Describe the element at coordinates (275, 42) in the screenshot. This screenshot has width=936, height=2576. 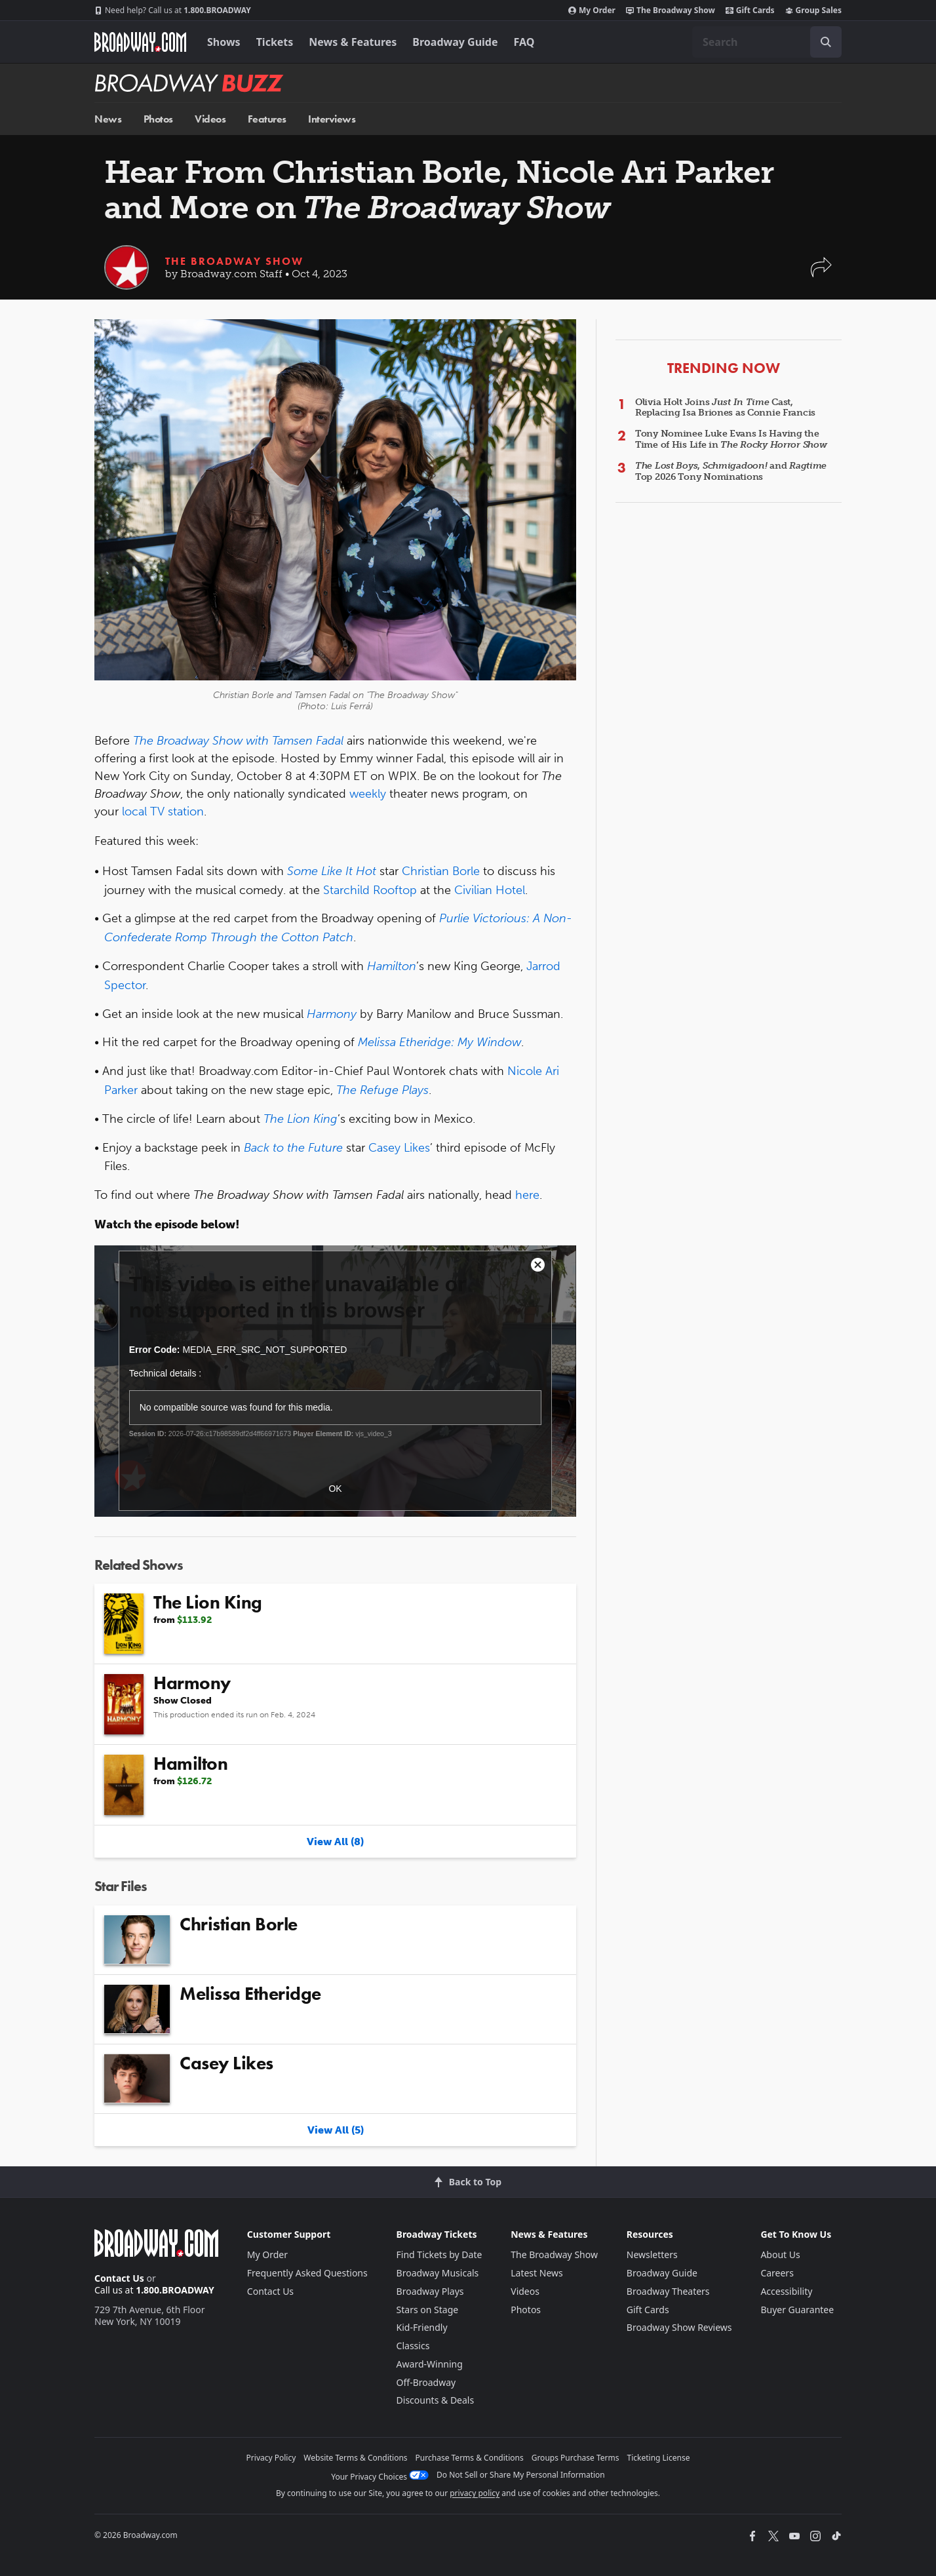
I see `Tickets` at that location.